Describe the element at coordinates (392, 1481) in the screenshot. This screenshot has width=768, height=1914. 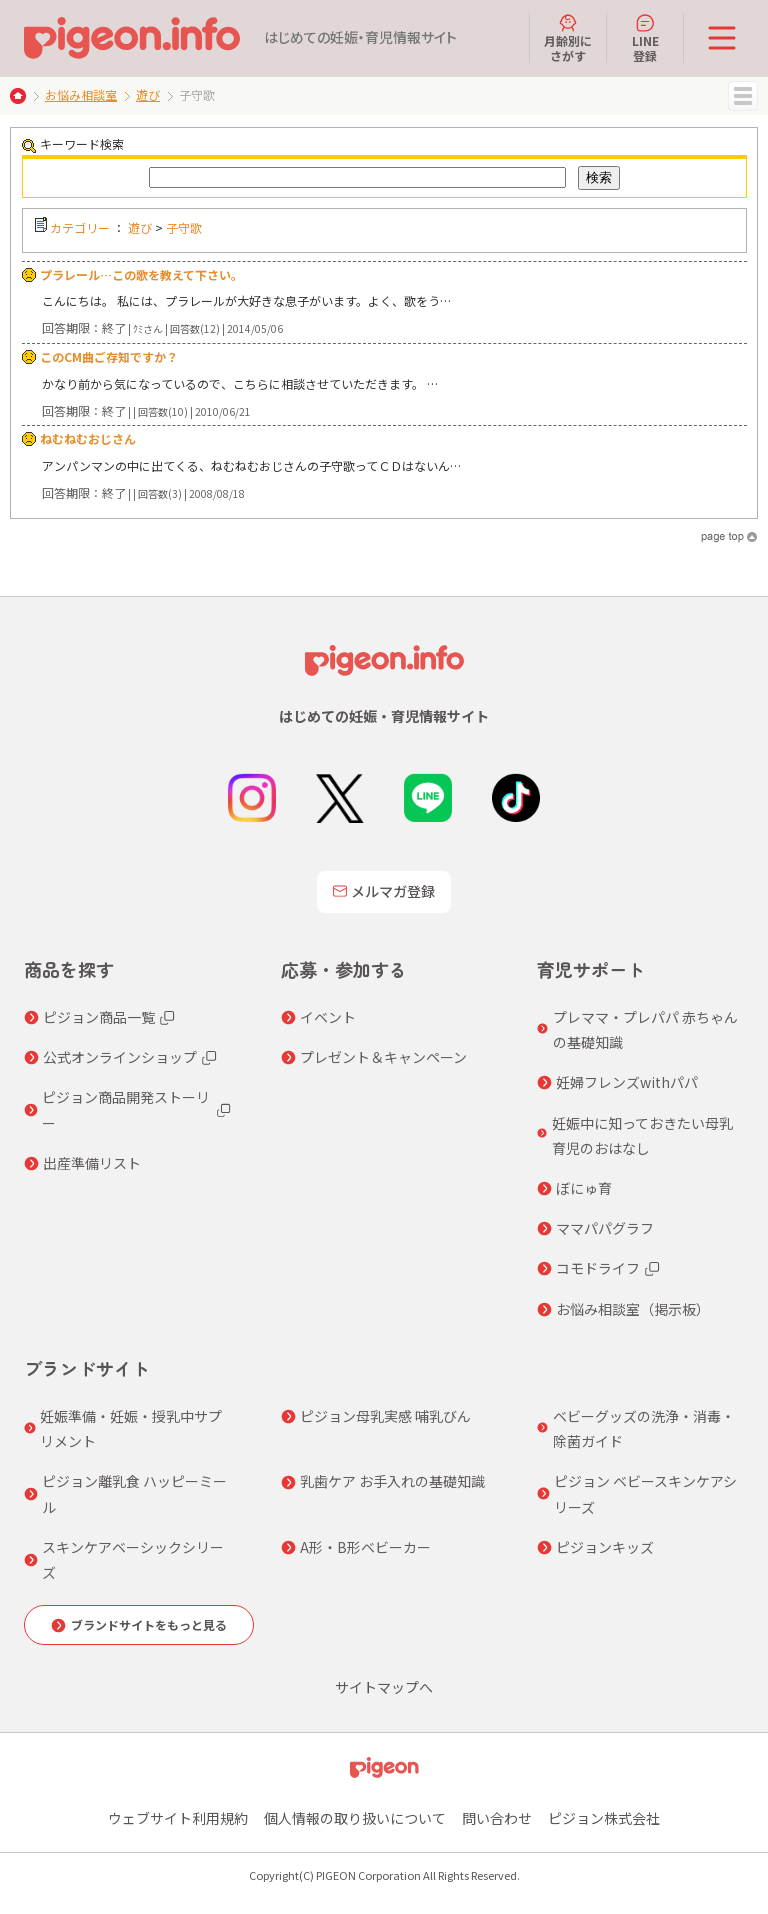
I see `乳歯ケア お手入れの基礎知識` at that location.